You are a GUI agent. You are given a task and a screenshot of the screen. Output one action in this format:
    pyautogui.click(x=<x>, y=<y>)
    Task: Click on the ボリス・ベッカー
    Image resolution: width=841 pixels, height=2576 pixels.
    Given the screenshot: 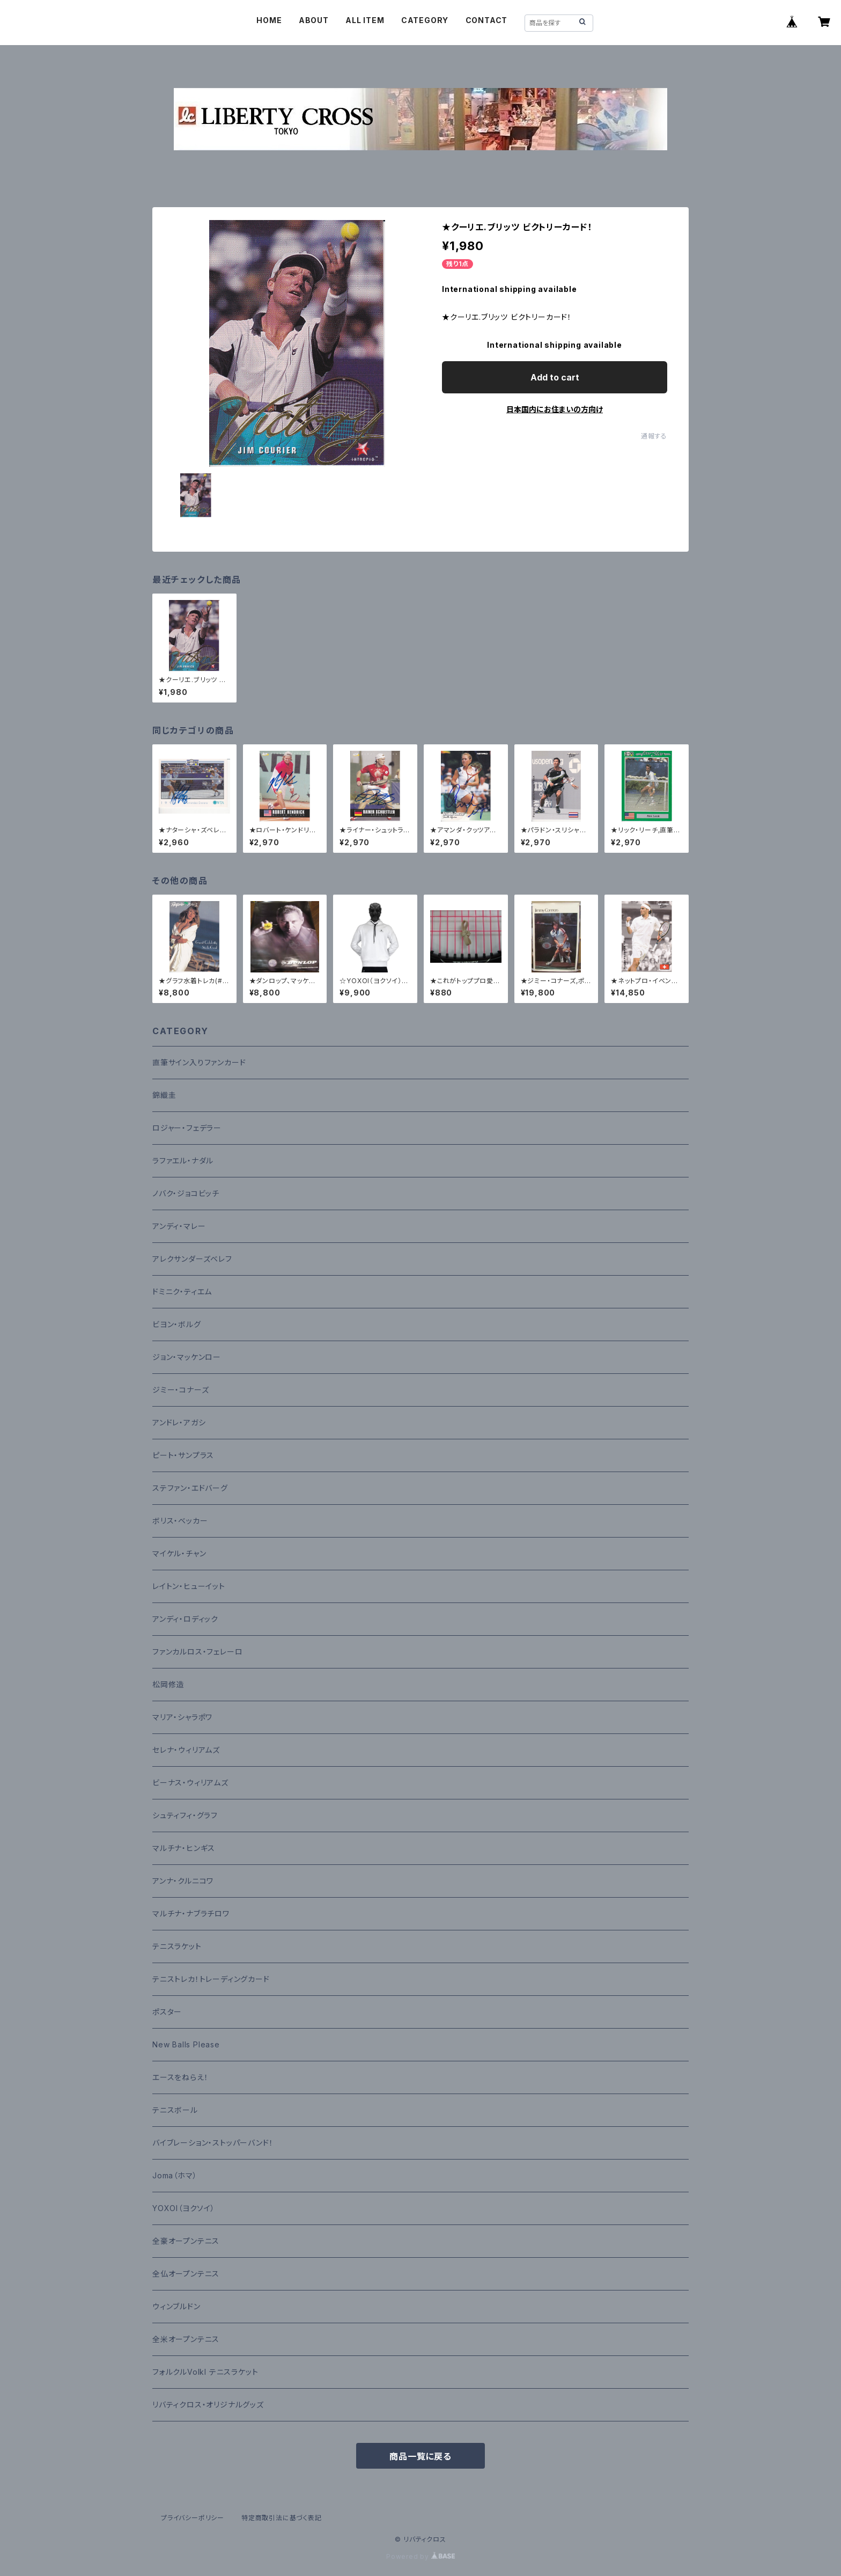 What is the action you would take?
    pyautogui.click(x=180, y=1520)
    